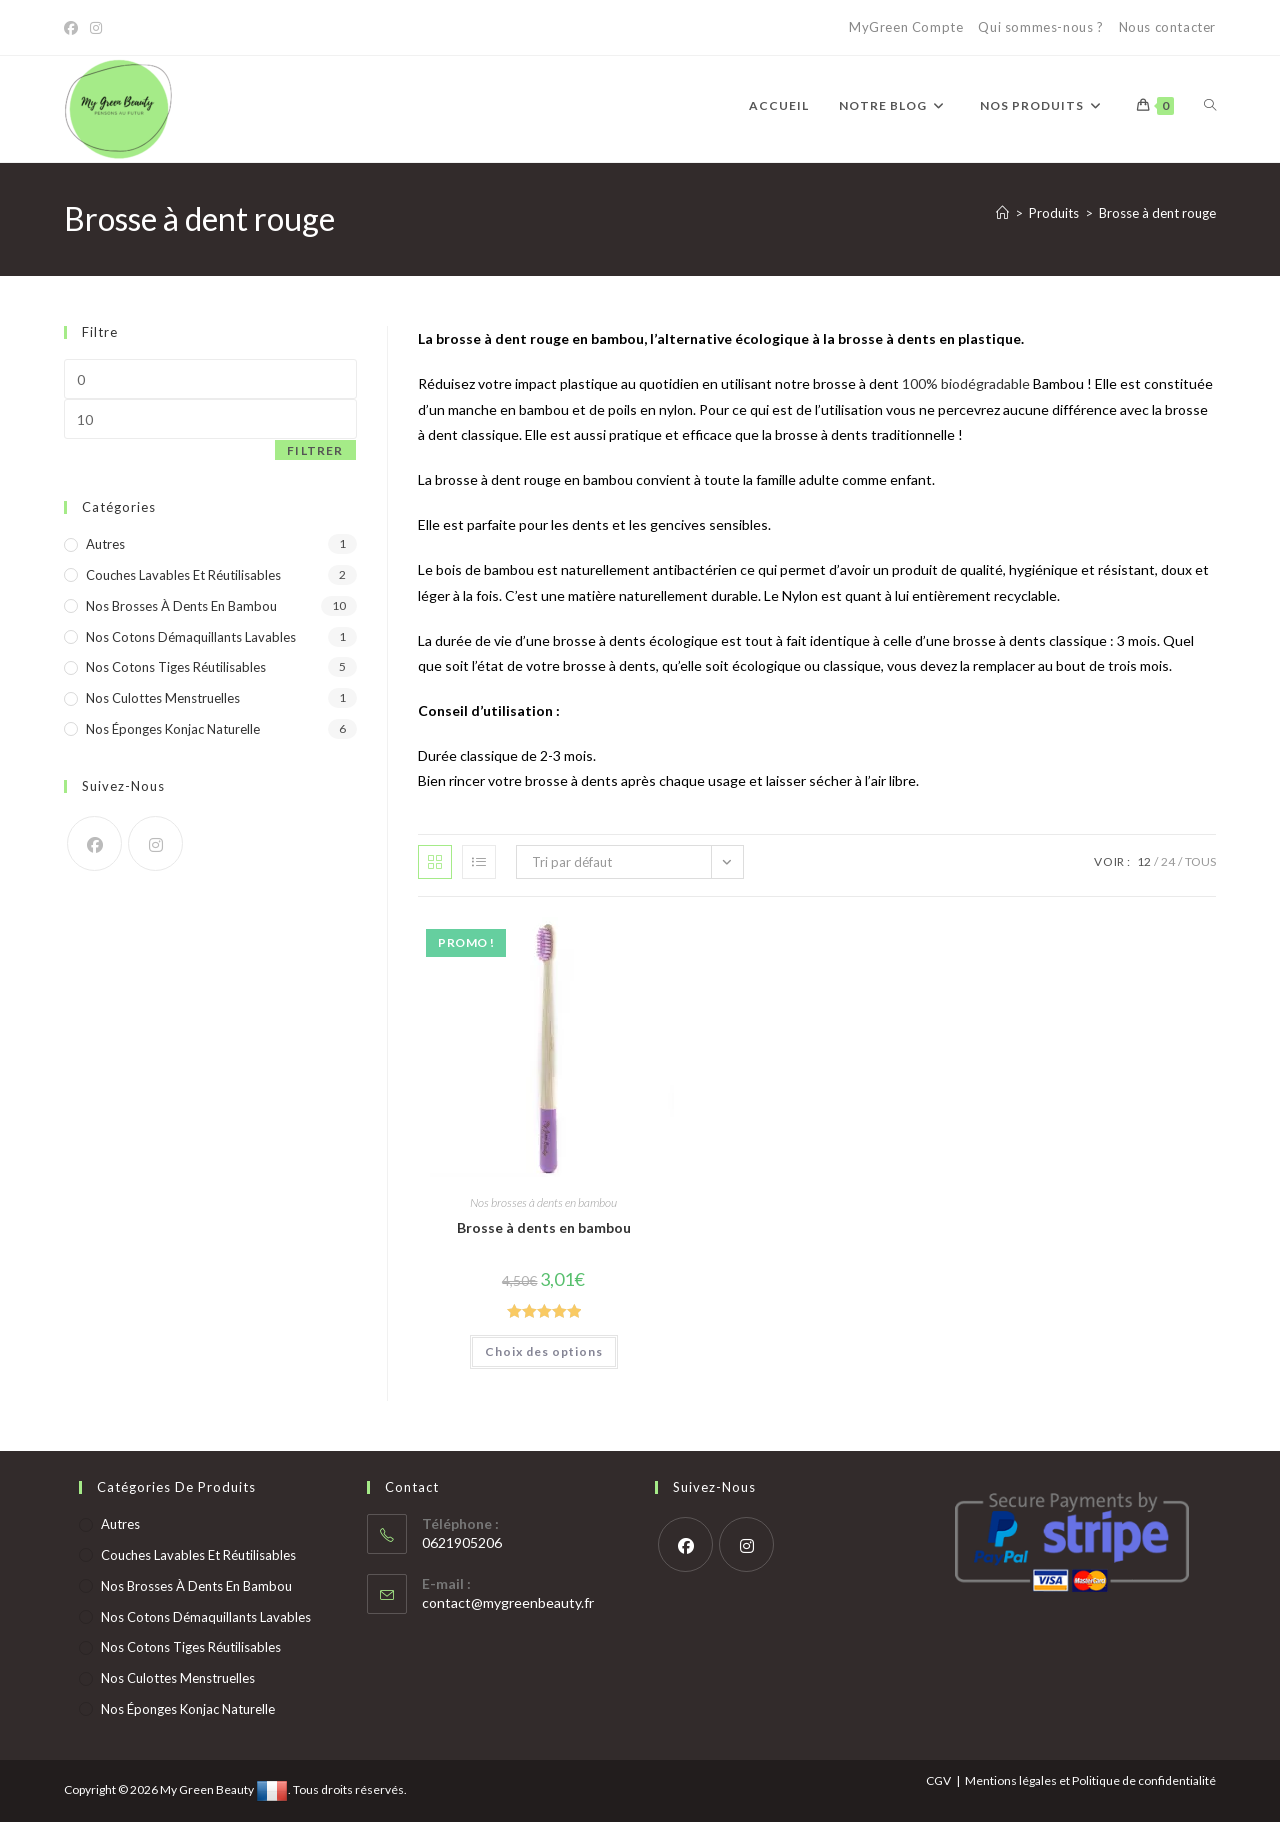  What do you see at coordinates (966, 383) in the screenshot?
I see `100% biodégradable` at bounding box center [966, 383].